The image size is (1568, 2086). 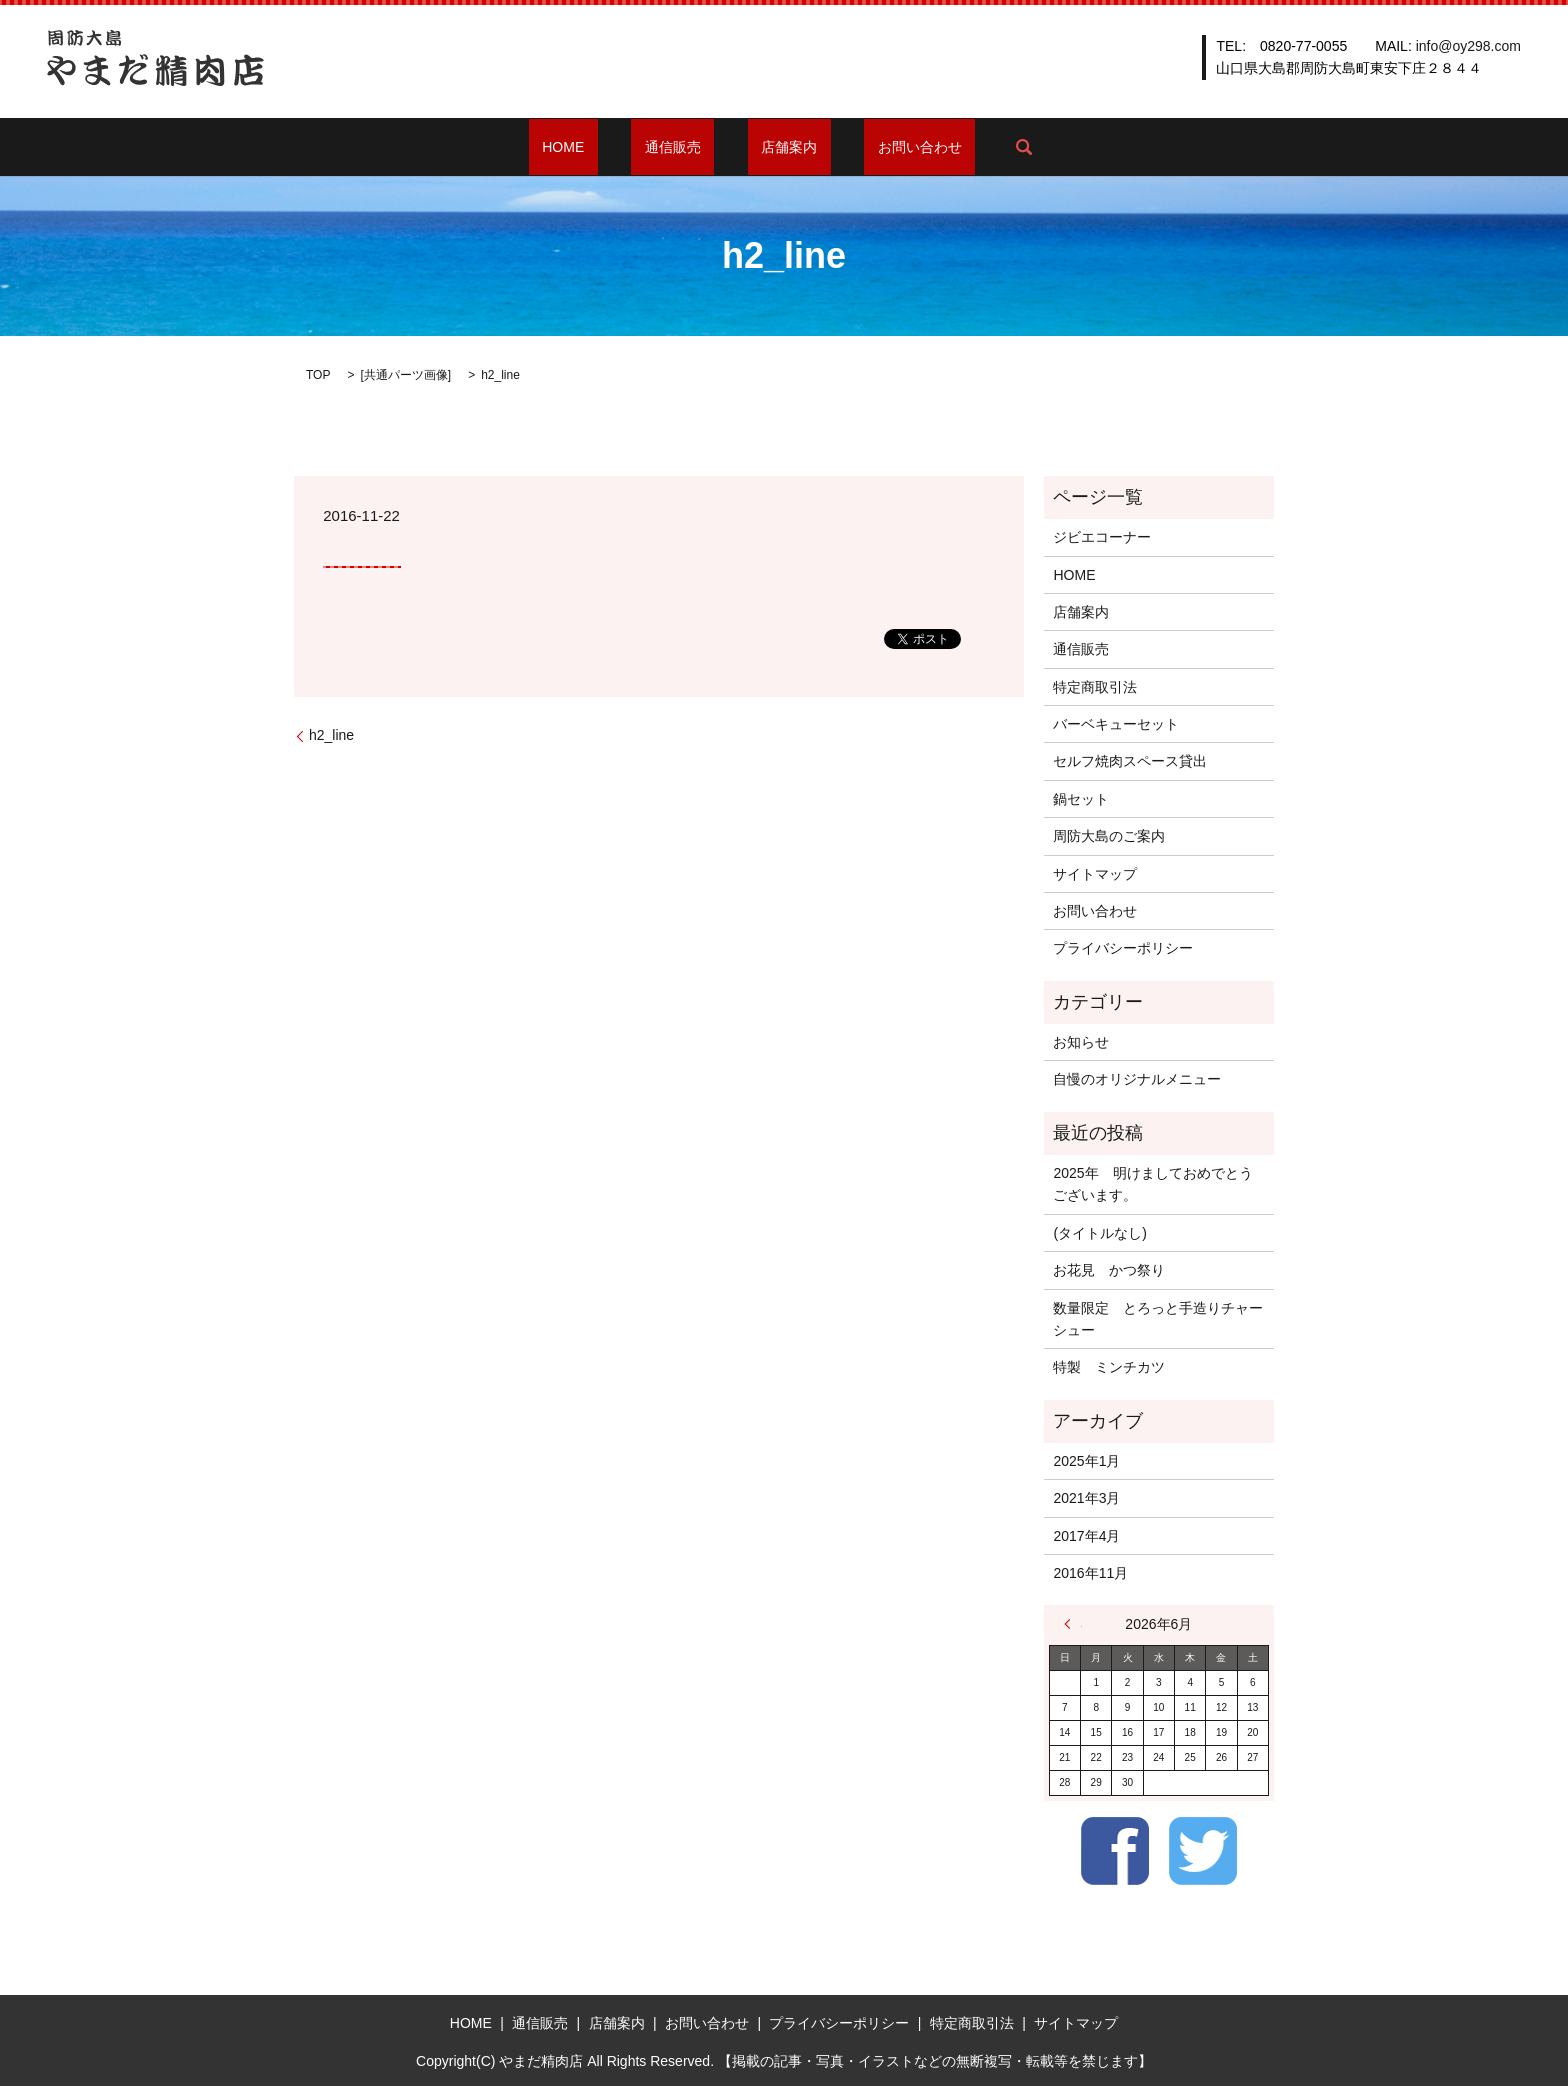 What do you see at coordinates (1095, 687) in the screenshot?
I see `特定商取引法` at bounding box center [1095, 687].